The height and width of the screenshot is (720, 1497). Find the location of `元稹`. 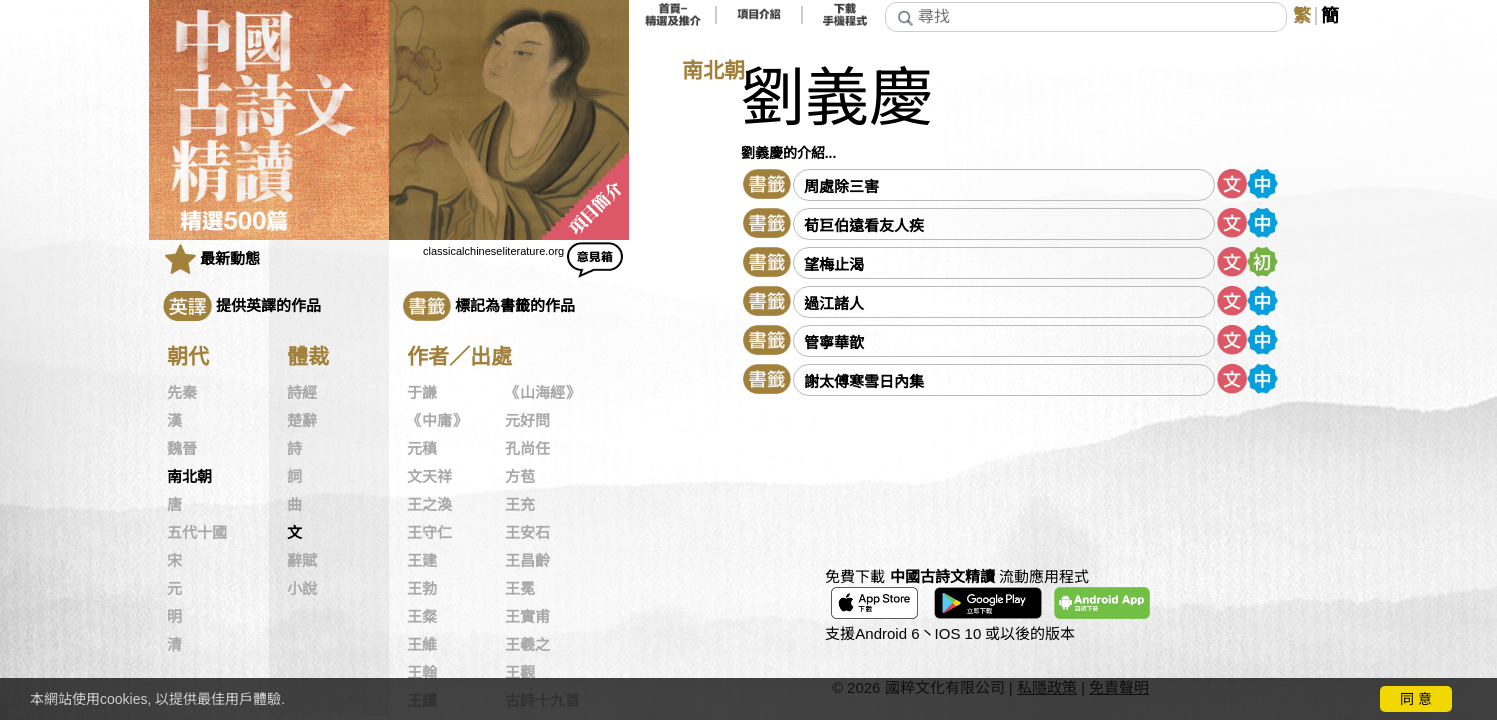

元稹 is located at coordinates (422, 449).